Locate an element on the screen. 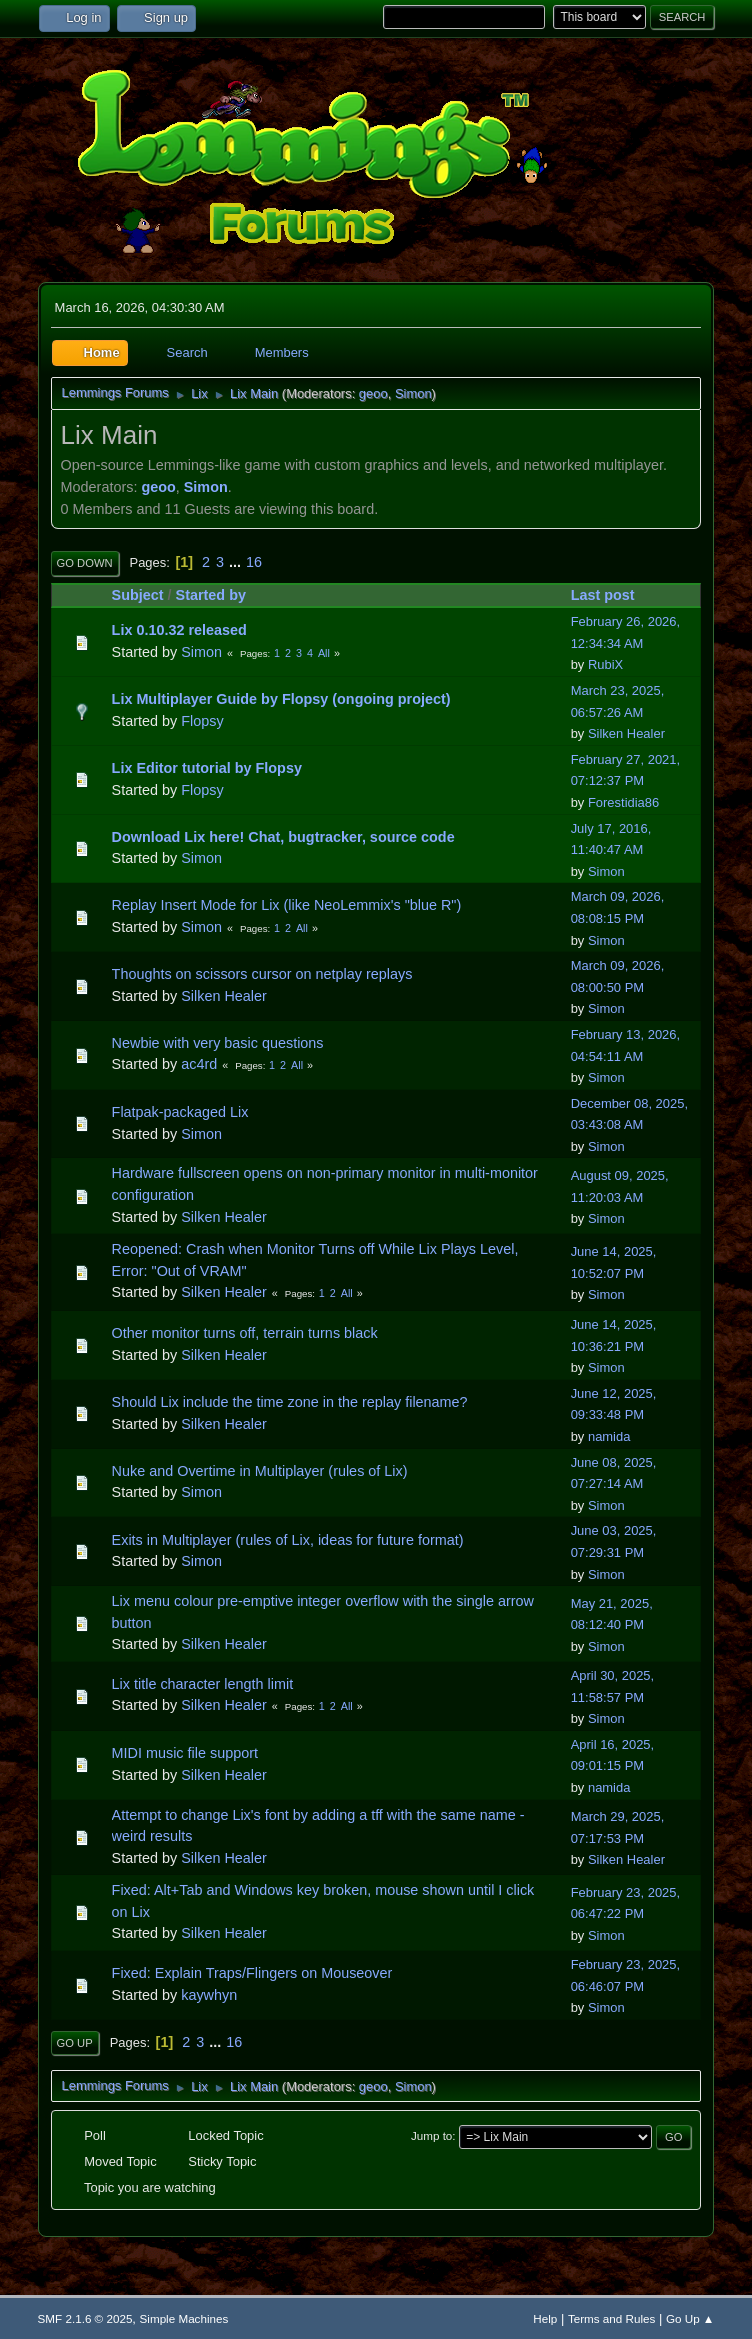  Exits in Multiplayer (rules of Lix, ideas for future format) is located at coordinates (288, 1540).